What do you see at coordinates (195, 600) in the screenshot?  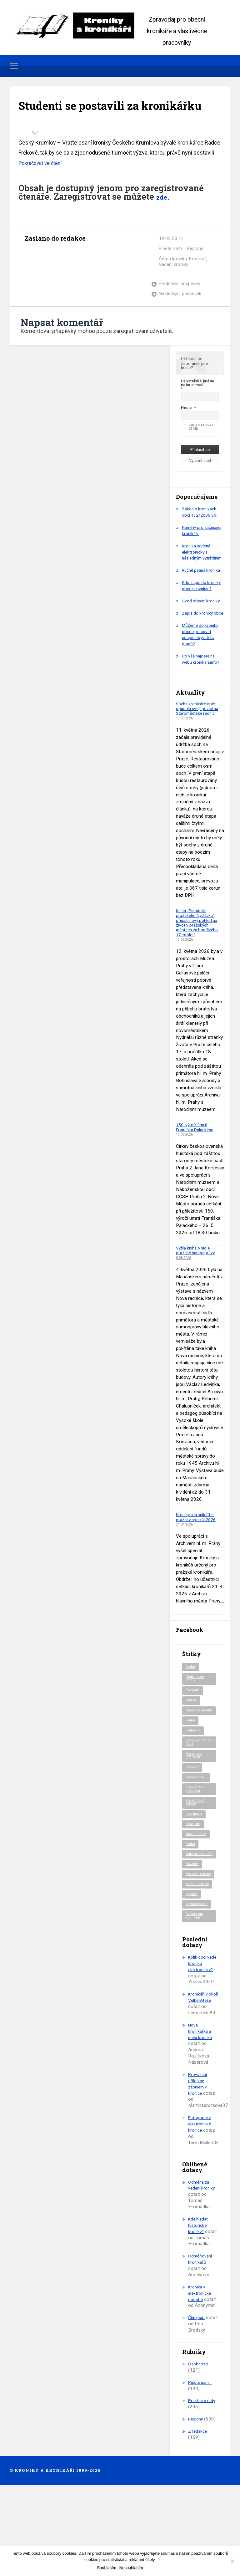 I see `Ručně psaná kronika` at bounding box center [195, 600].